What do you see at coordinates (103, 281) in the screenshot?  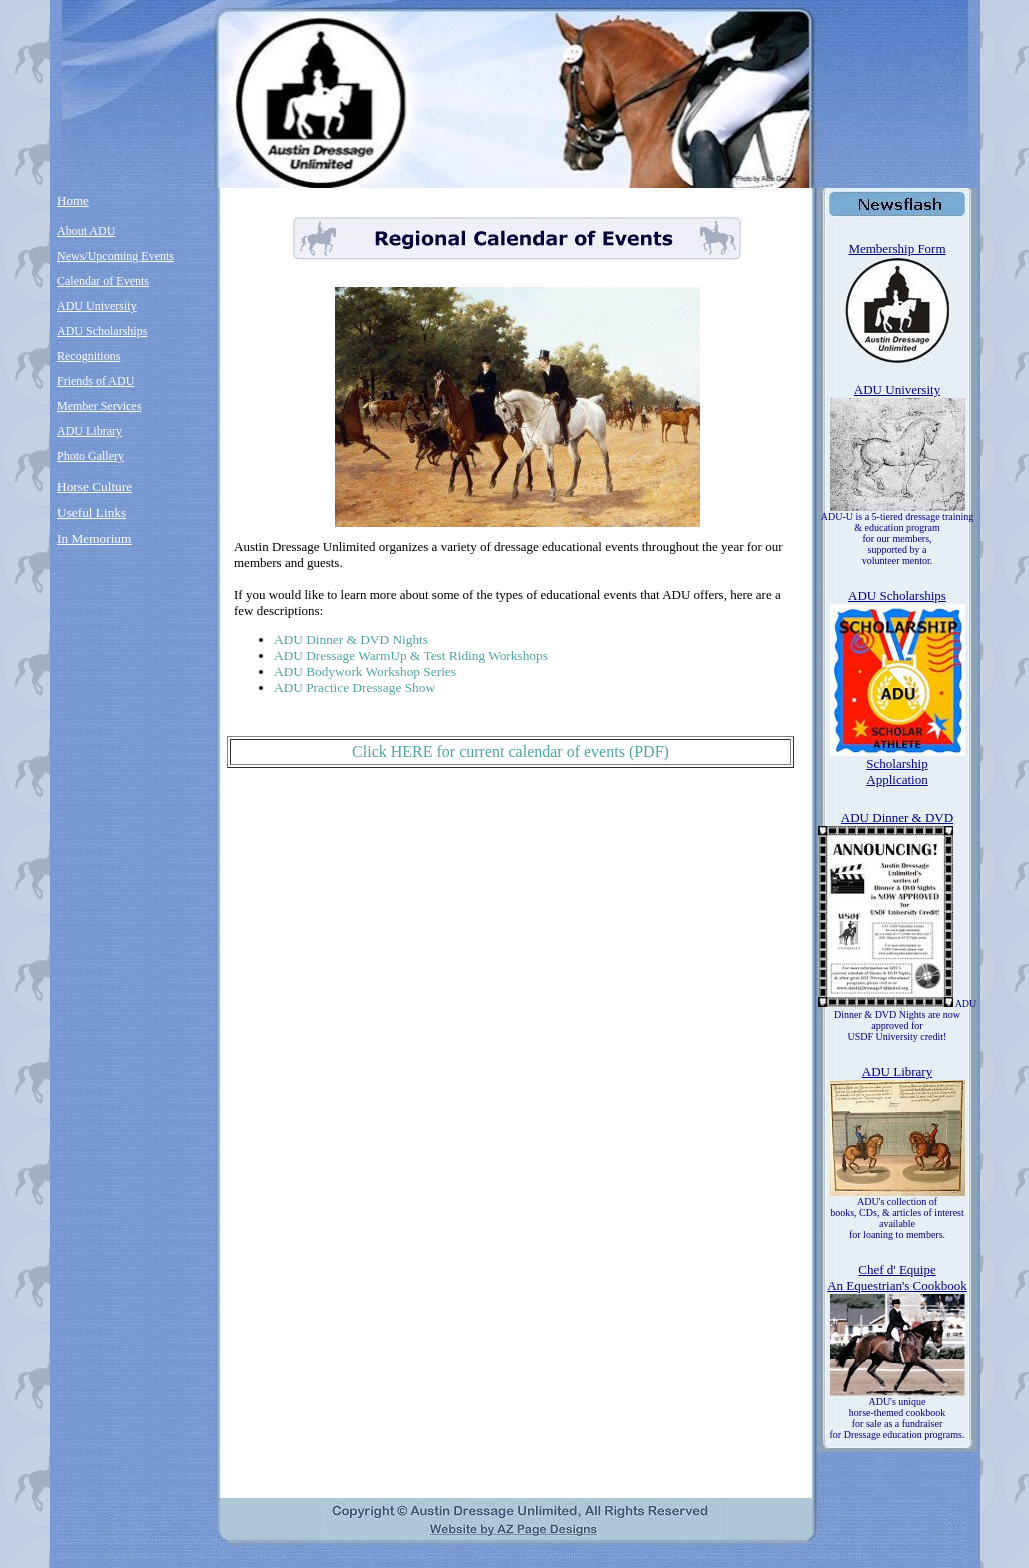 I see `Calendar of Events` at bounding box center [103, 281].